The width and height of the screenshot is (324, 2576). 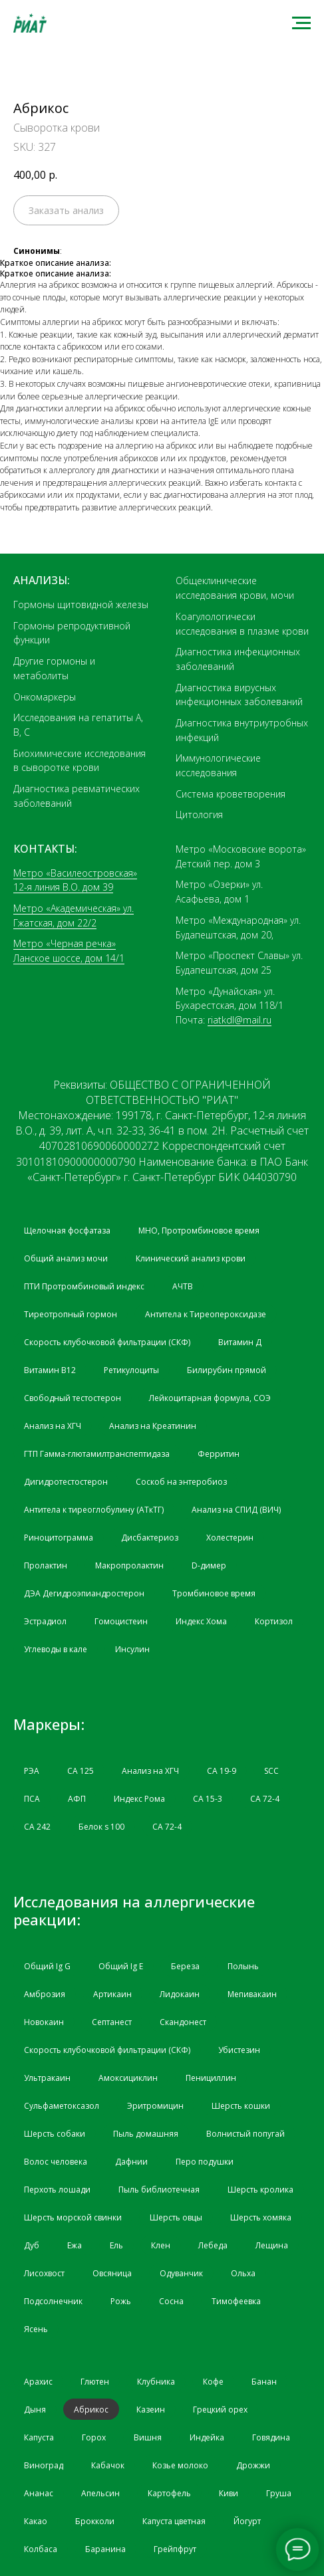 I want to click on Билирубин прямой, so click(x=226, y=1370).